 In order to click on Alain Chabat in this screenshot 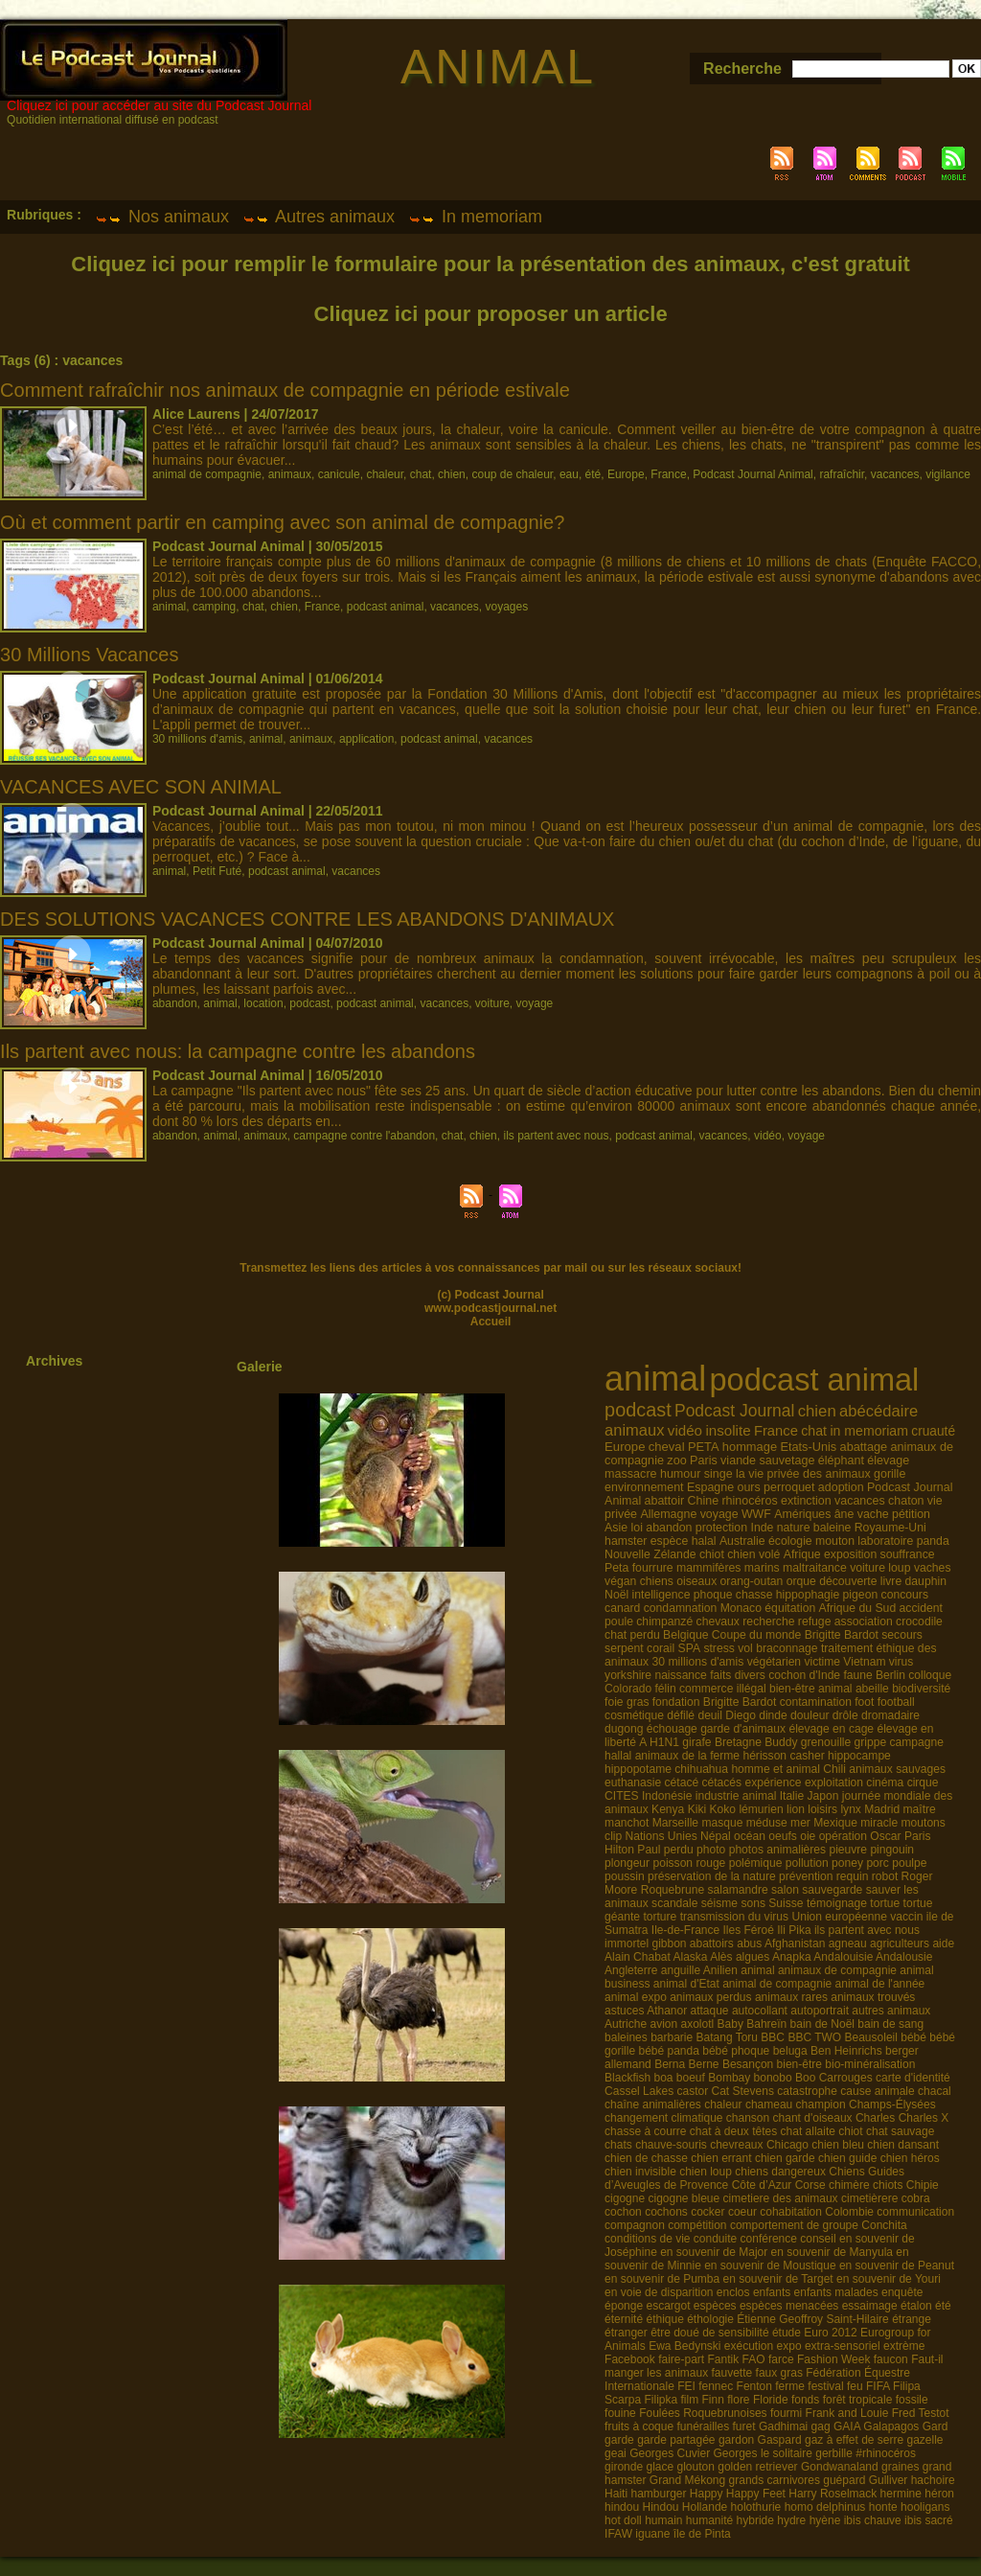, I will do `click(638, 1957)`.